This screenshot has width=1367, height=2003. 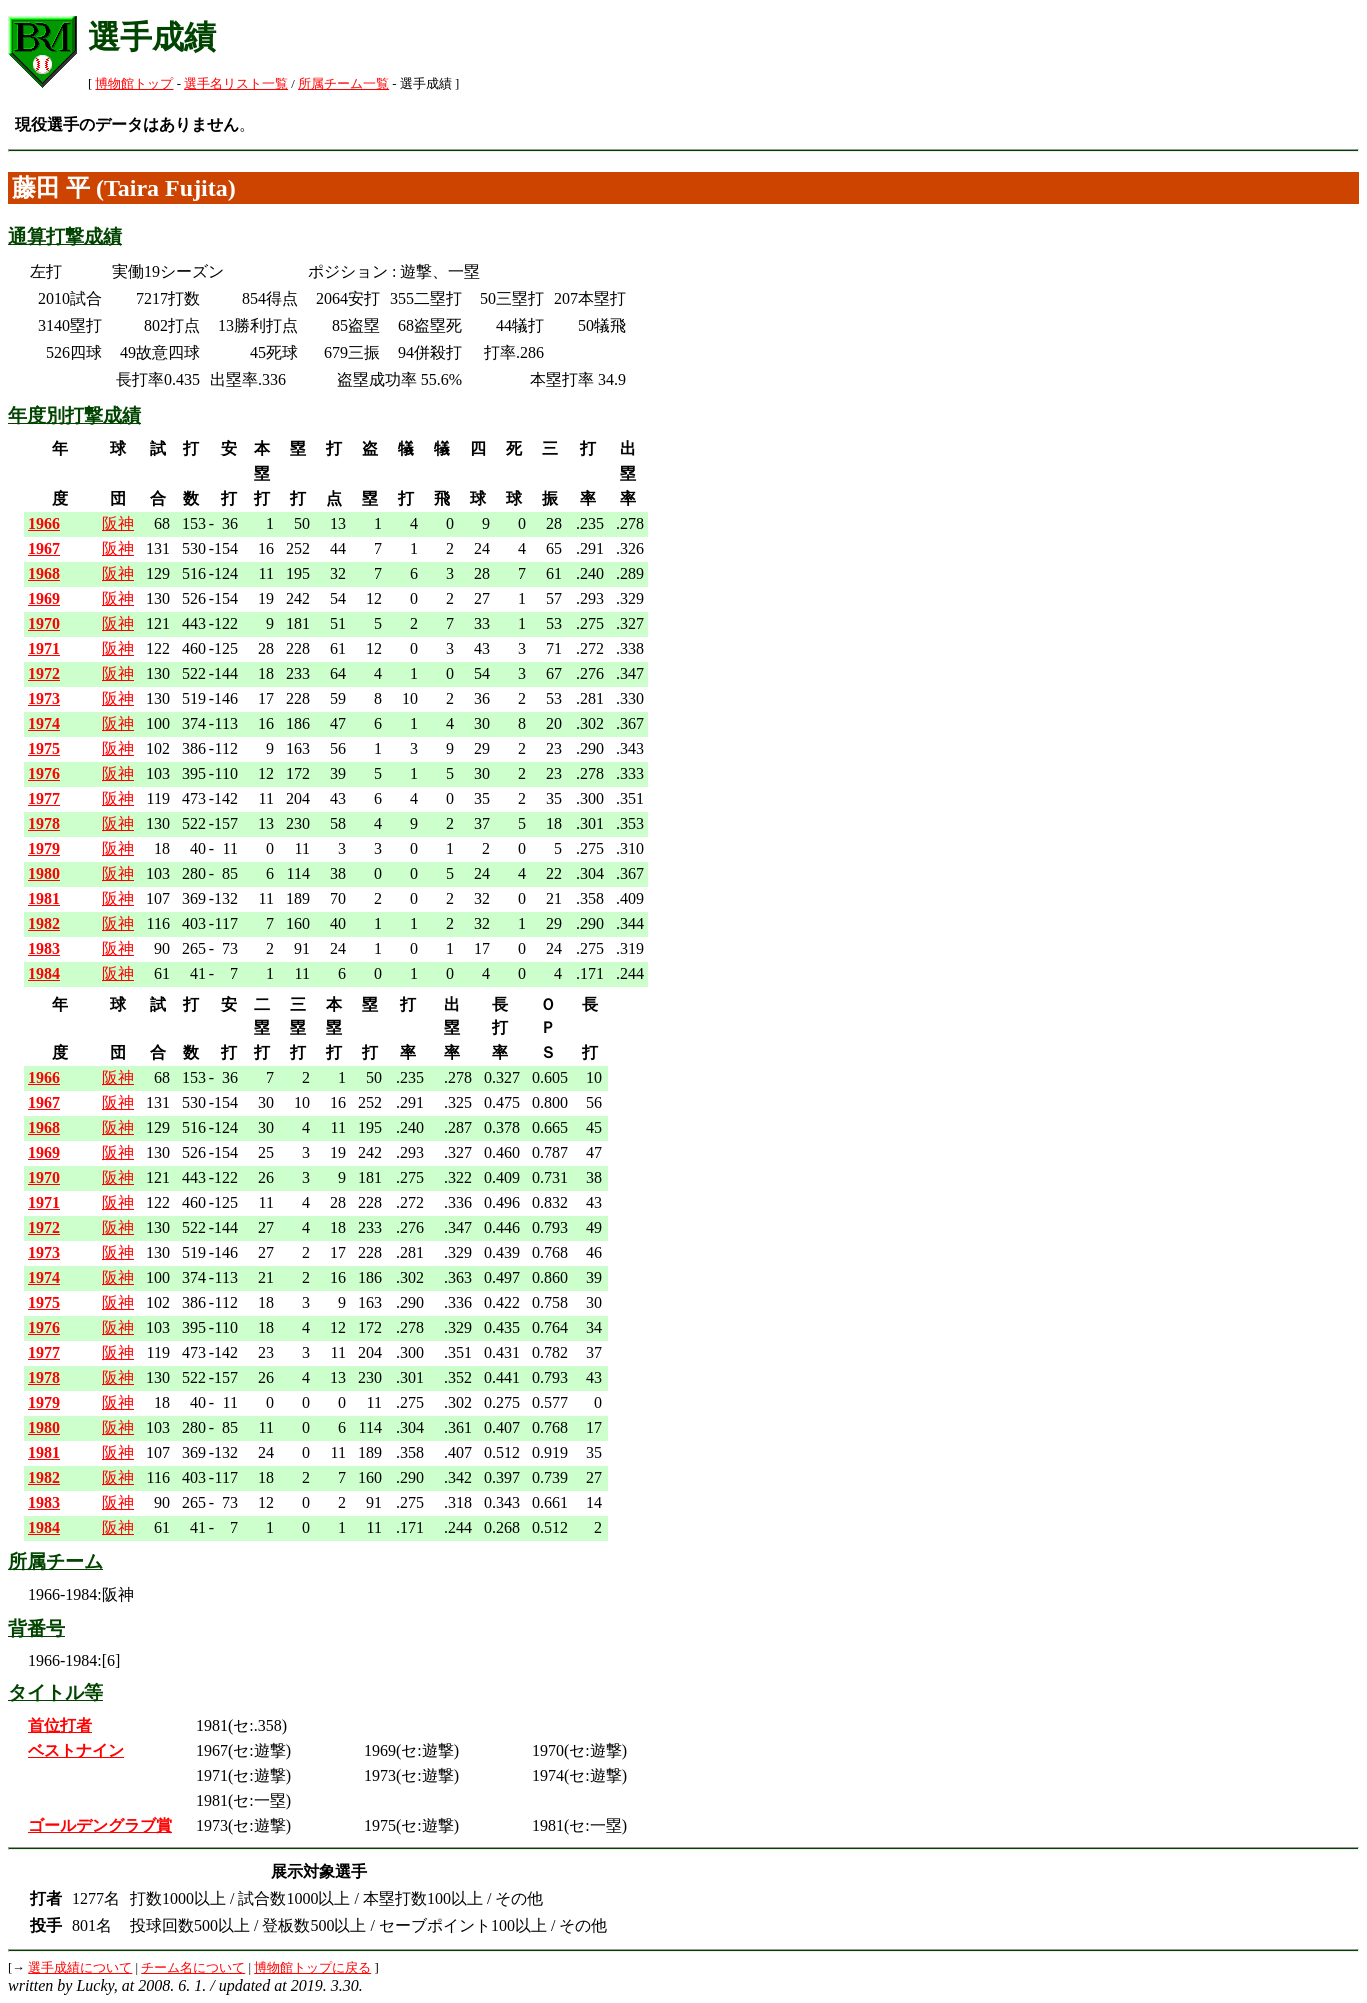 What do you see at coordinates (44, 573) in the screenshot?
I see `1968` at bounding box center [44, 573].